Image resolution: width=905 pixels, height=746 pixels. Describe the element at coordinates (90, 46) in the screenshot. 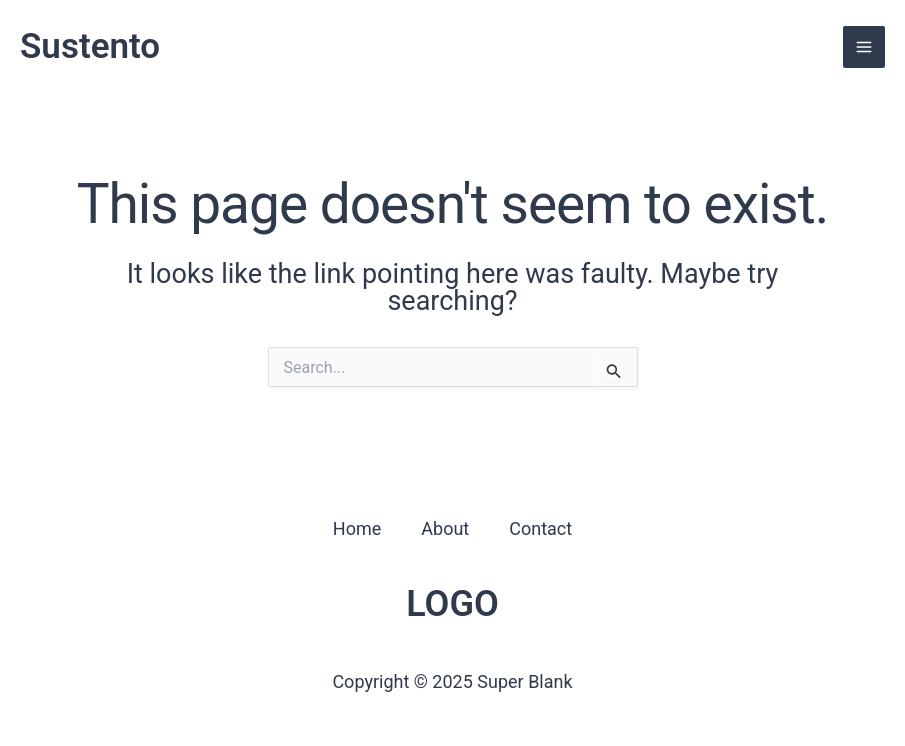

I see `Sustento` at that location.